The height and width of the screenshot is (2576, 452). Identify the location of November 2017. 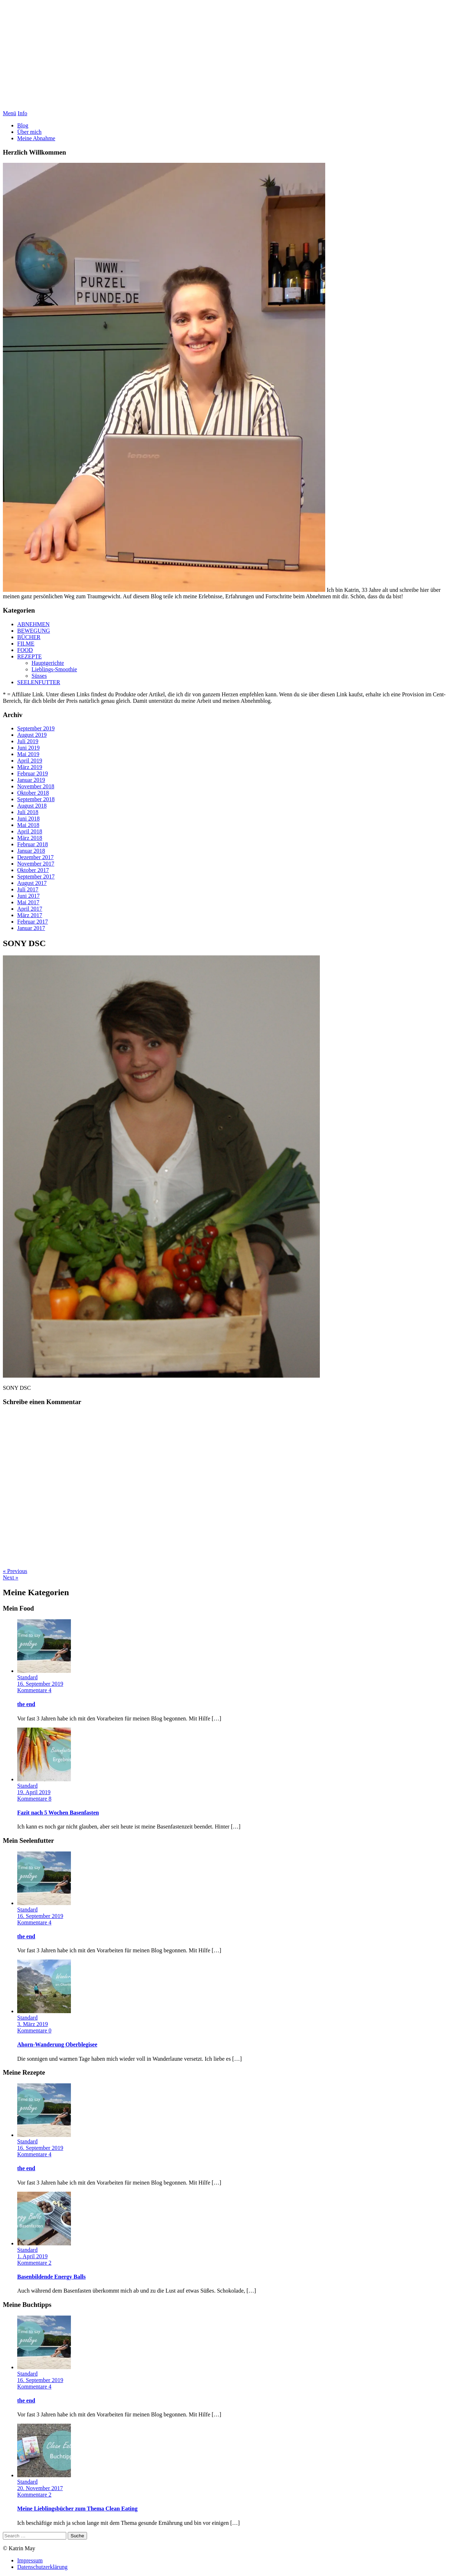
(35, 864).